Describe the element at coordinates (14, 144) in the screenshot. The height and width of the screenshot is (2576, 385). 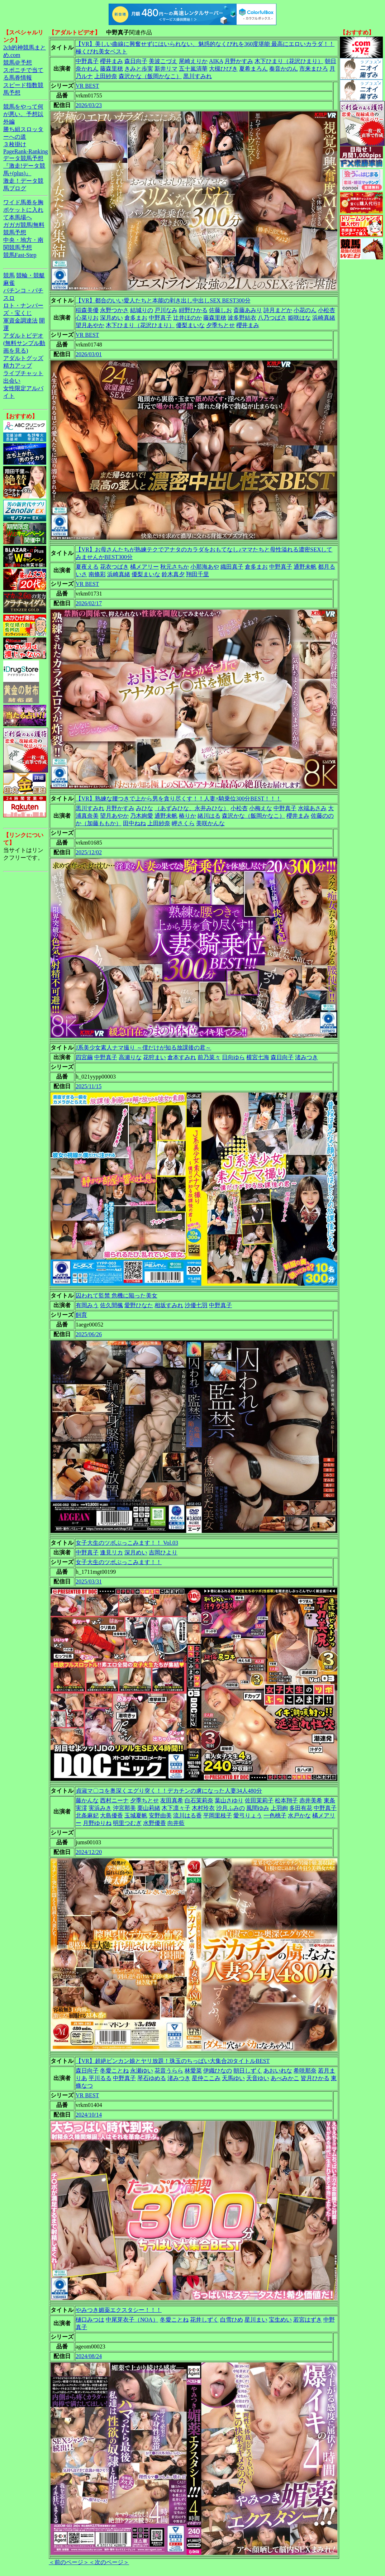
I see `３枚掛け` at that location.